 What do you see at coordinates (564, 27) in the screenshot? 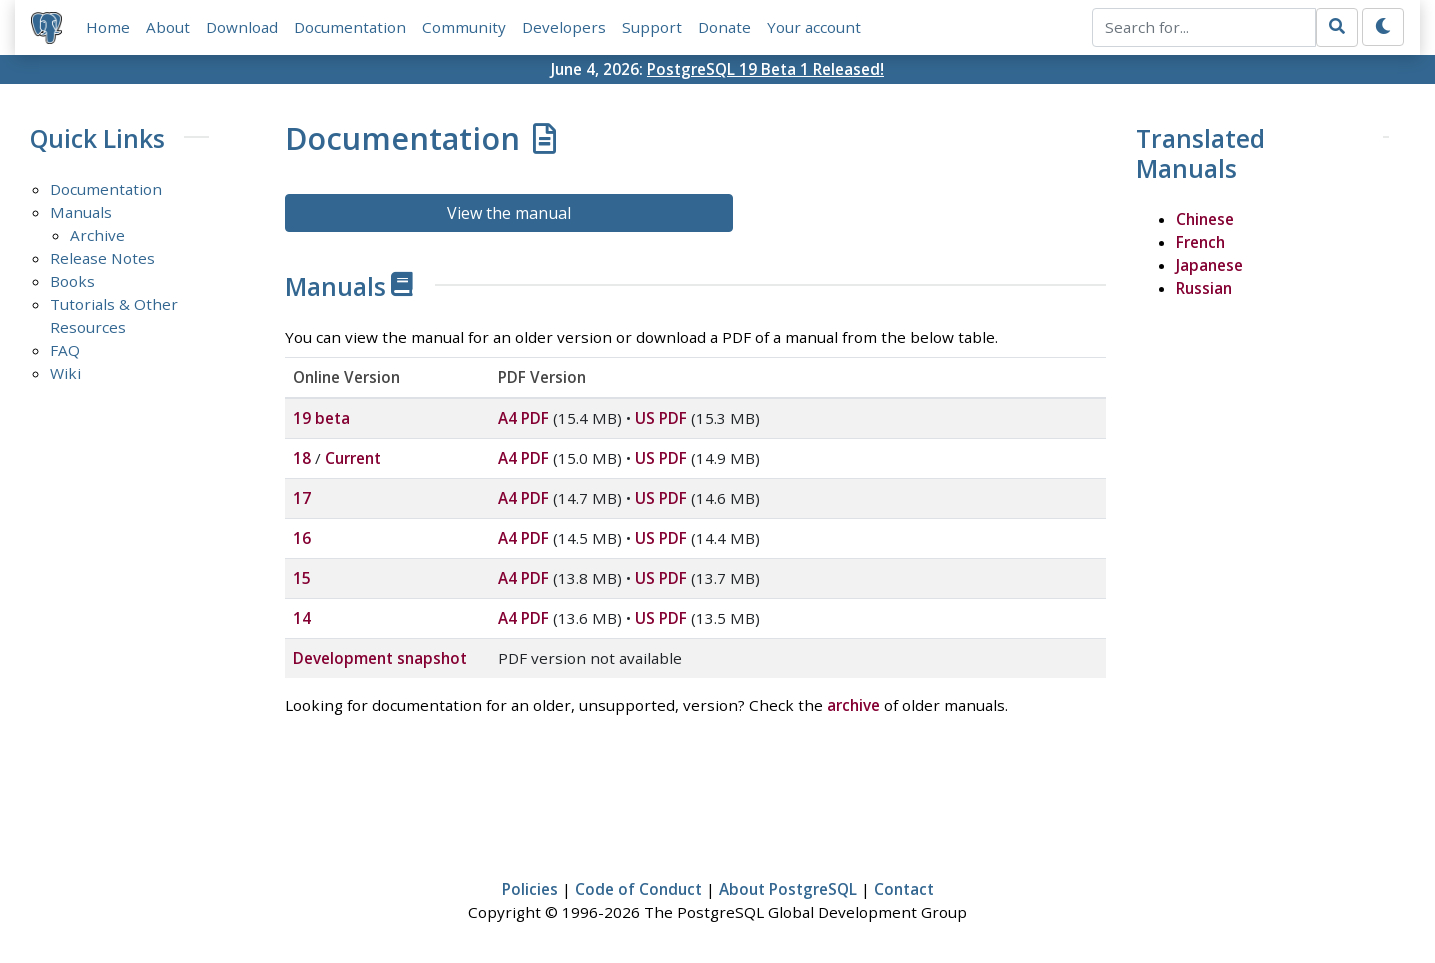
I see `Developers` at bounding box center [564, 27].